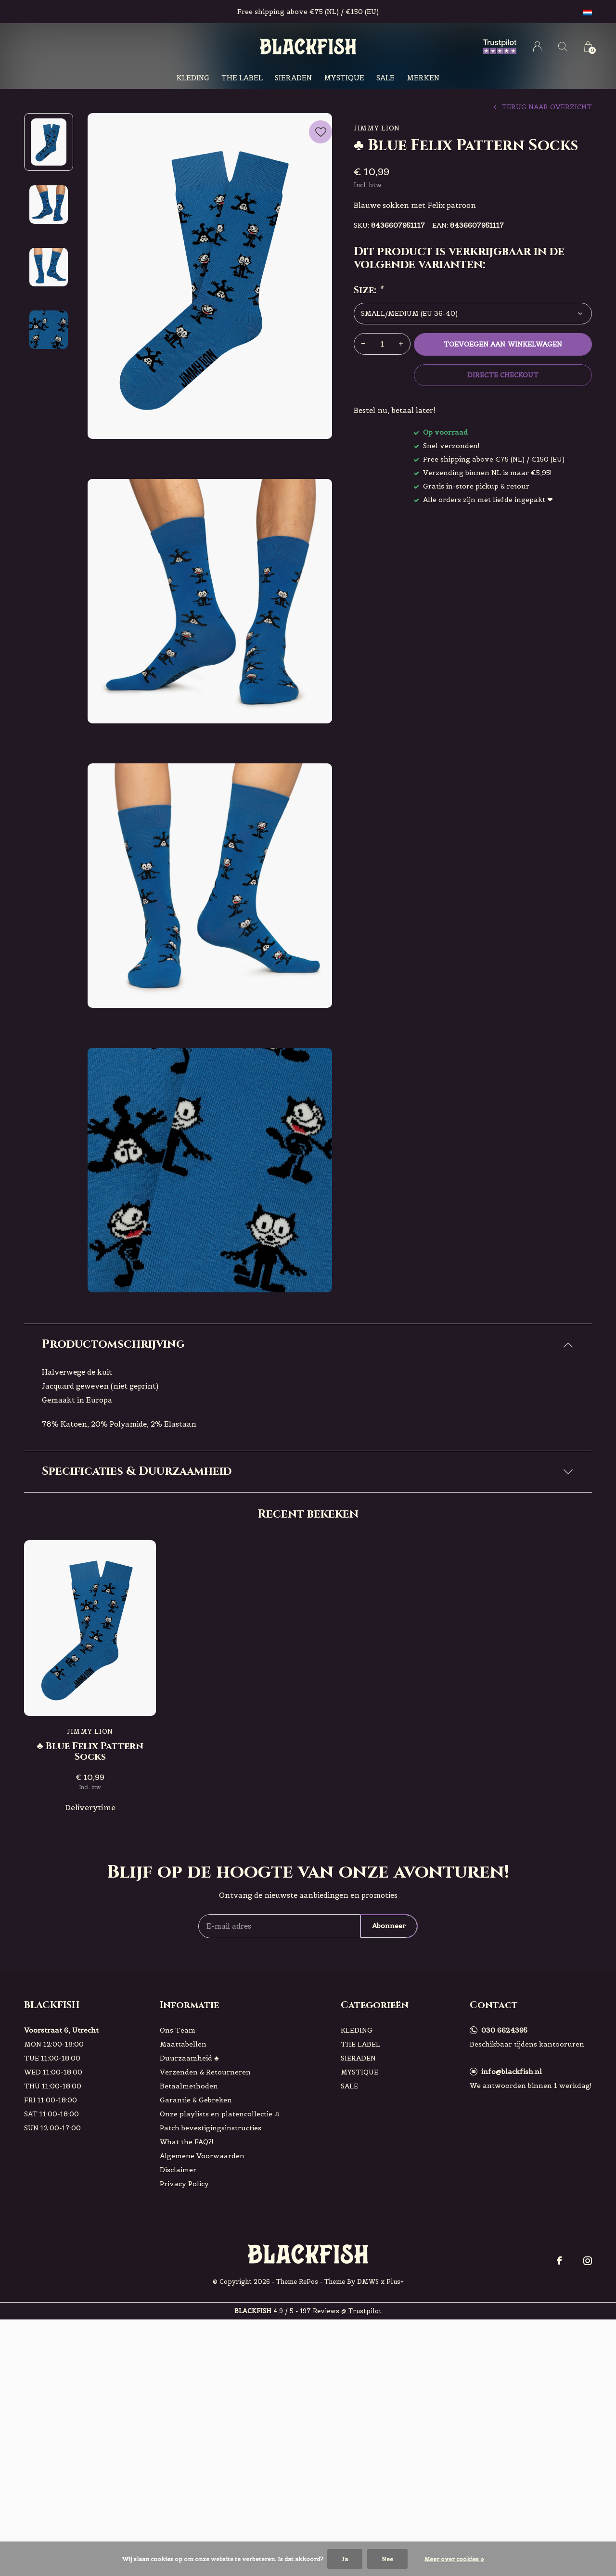 The width and height of the screenshot is (616, 2576). I want to click on Nee, so click(387, 2559).